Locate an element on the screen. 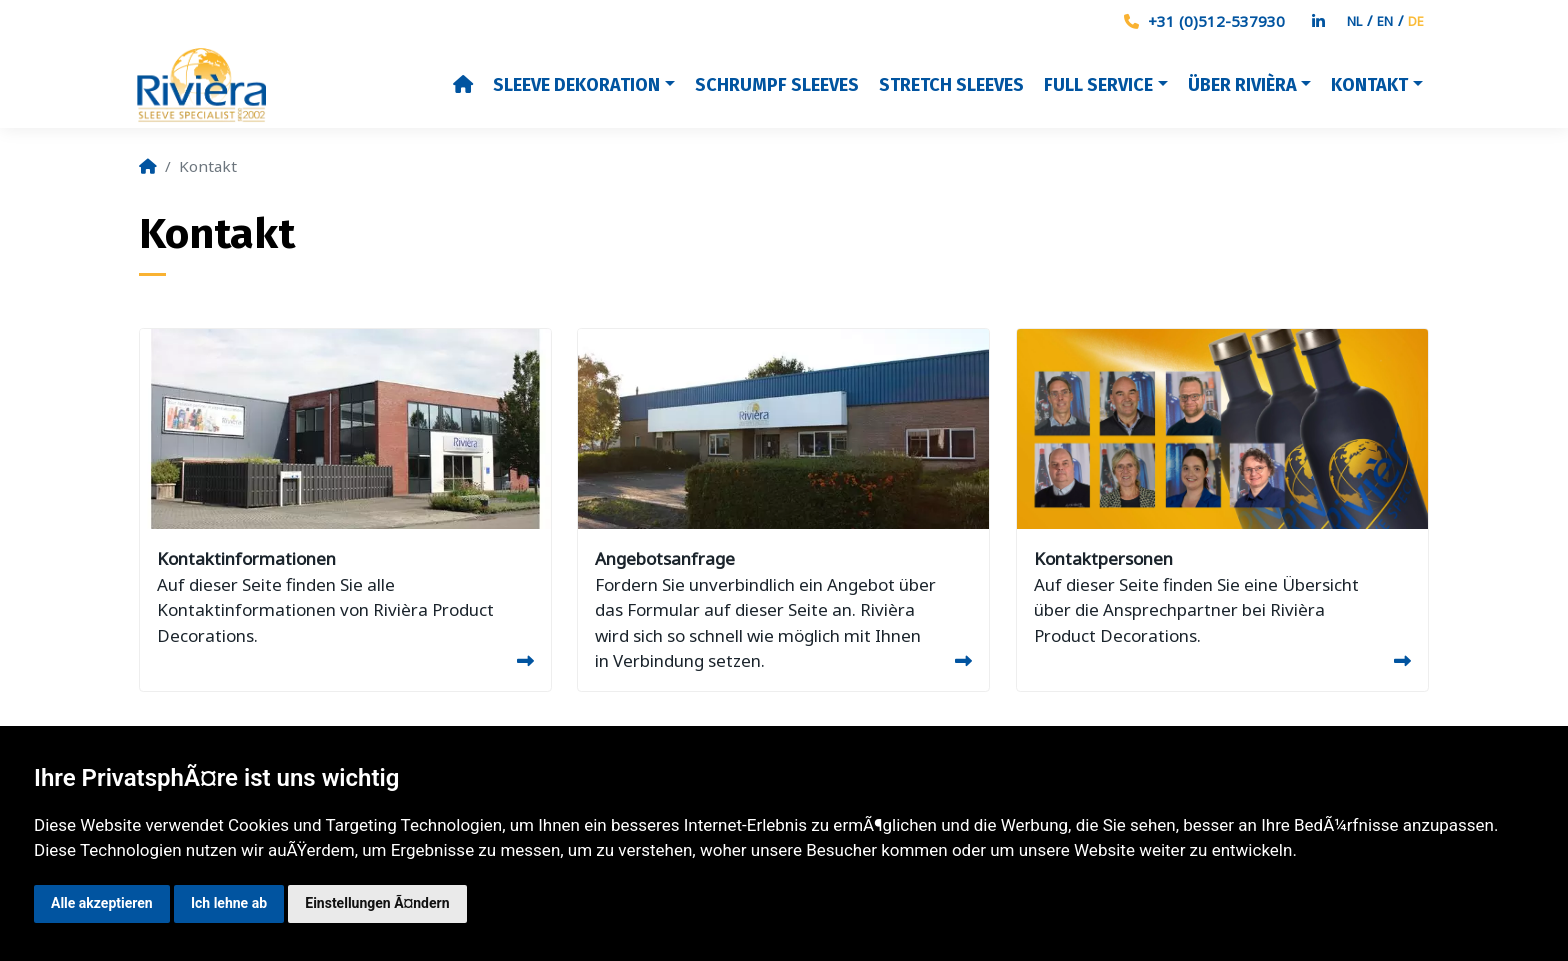  Über Rivièra is located at coordinates (1242, 85).